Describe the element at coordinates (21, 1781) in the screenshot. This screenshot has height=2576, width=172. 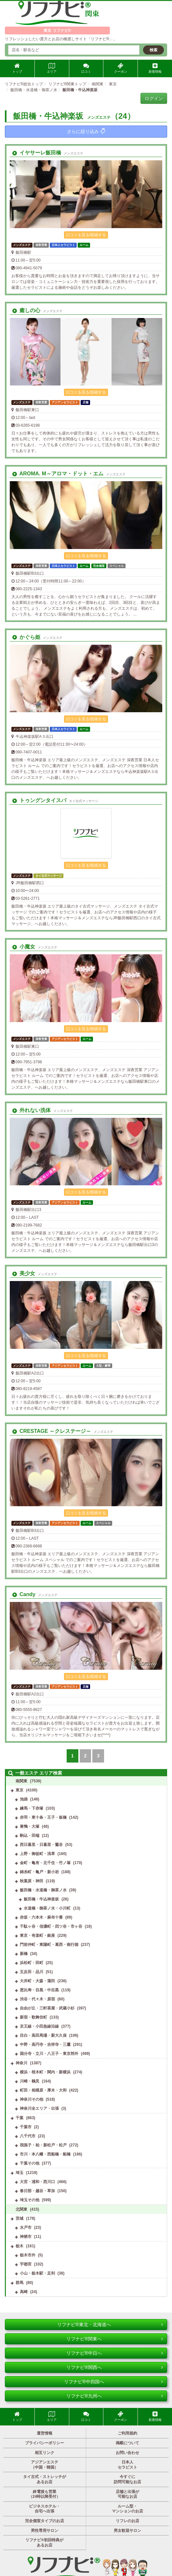
I see `南関東` at that location.